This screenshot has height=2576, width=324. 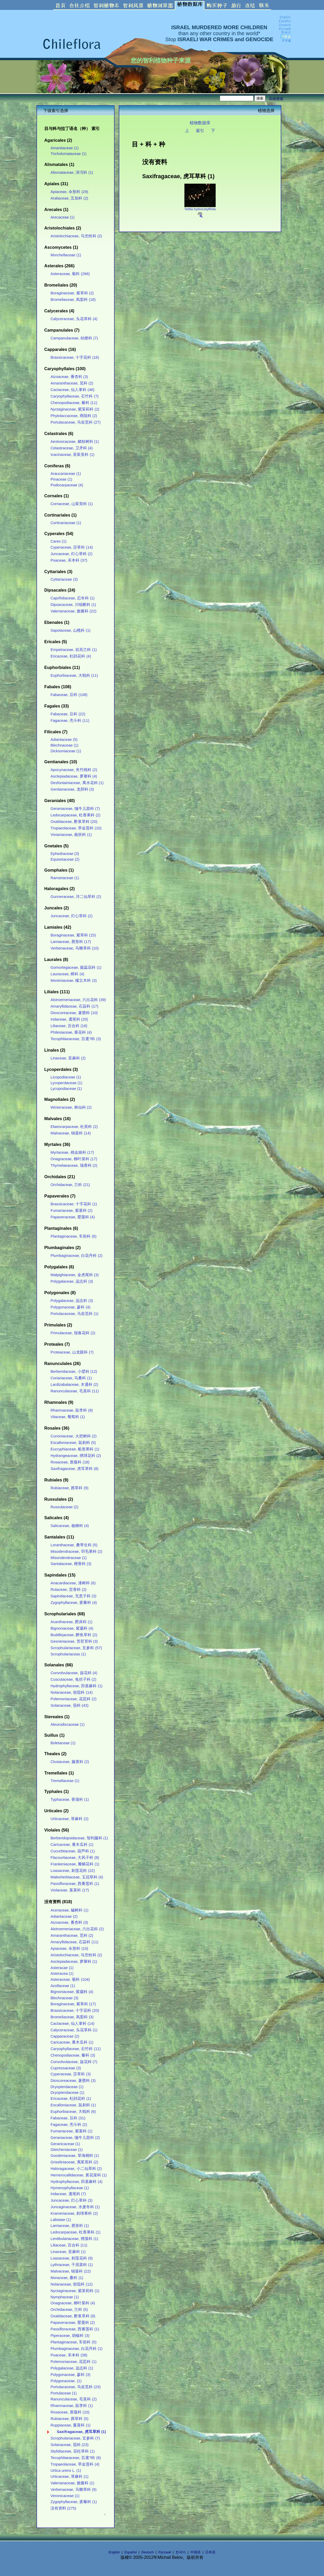 I want to click on Rubiaceae, 茜草科 (9), so click(x=69, y=1488).